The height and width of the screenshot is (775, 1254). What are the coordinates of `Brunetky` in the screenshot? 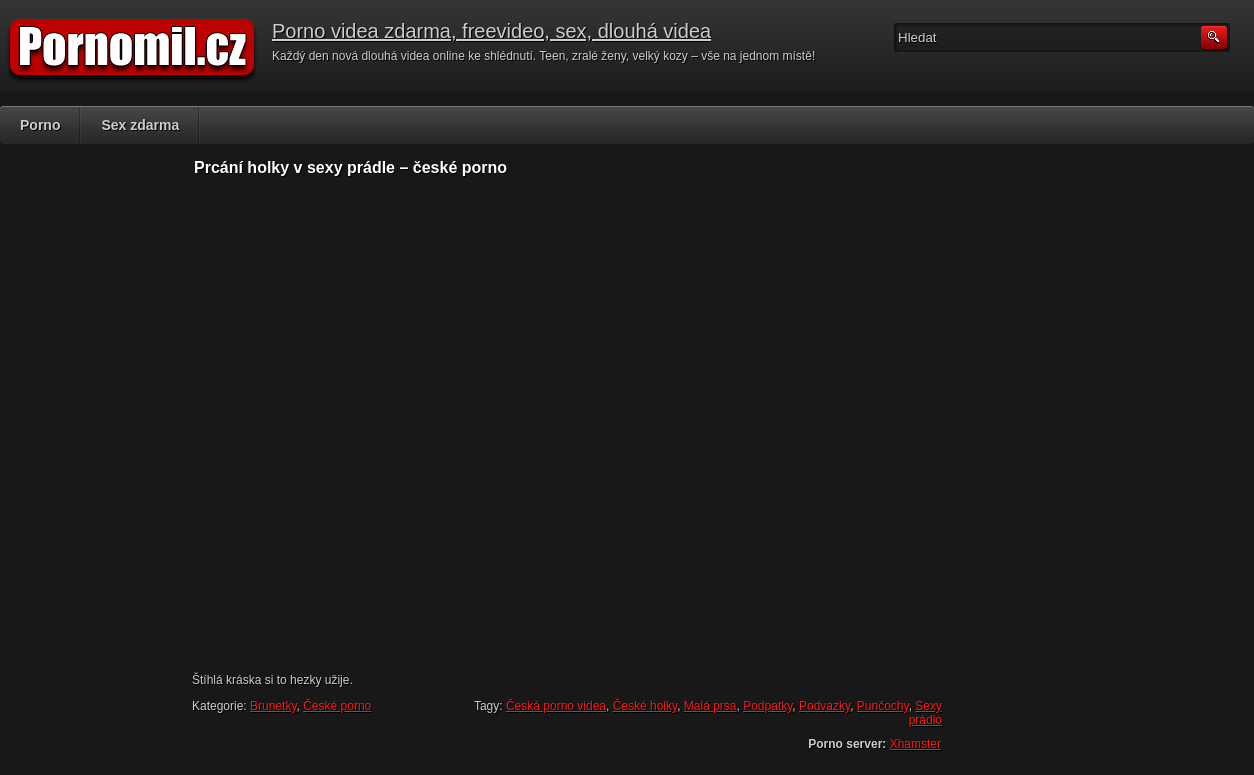 It's located at (273, 706).